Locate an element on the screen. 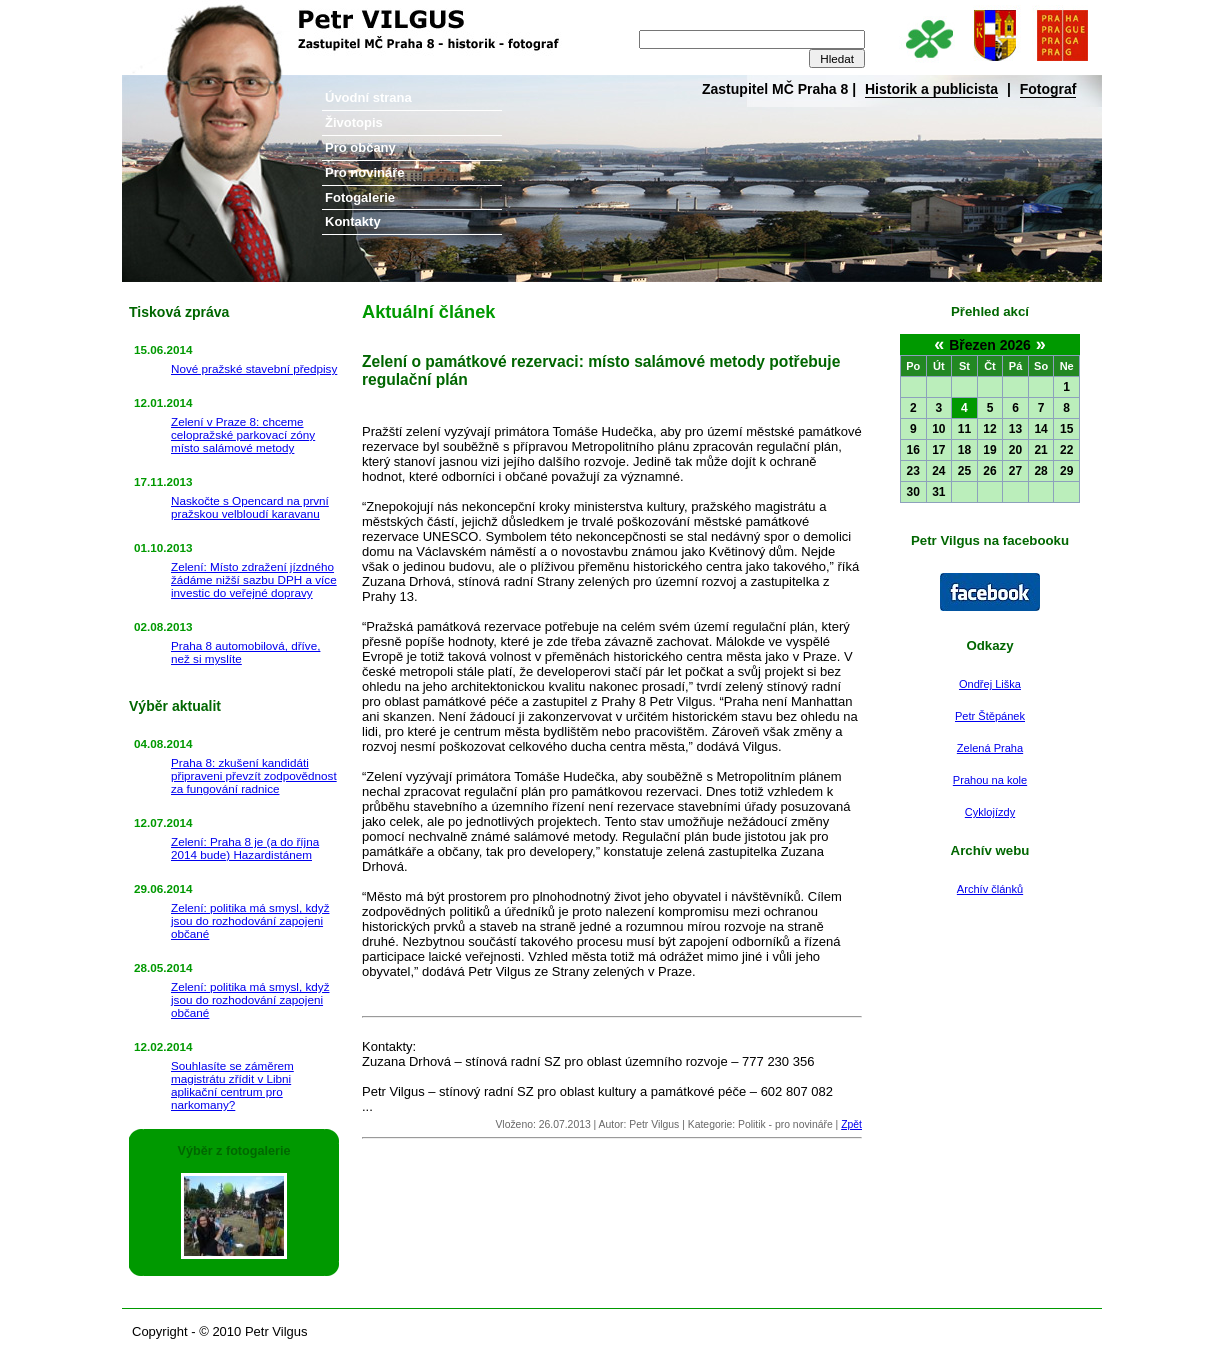 The width and height of the screenshot is (1224, 1354). 30 is located at coordinates (913, 492).